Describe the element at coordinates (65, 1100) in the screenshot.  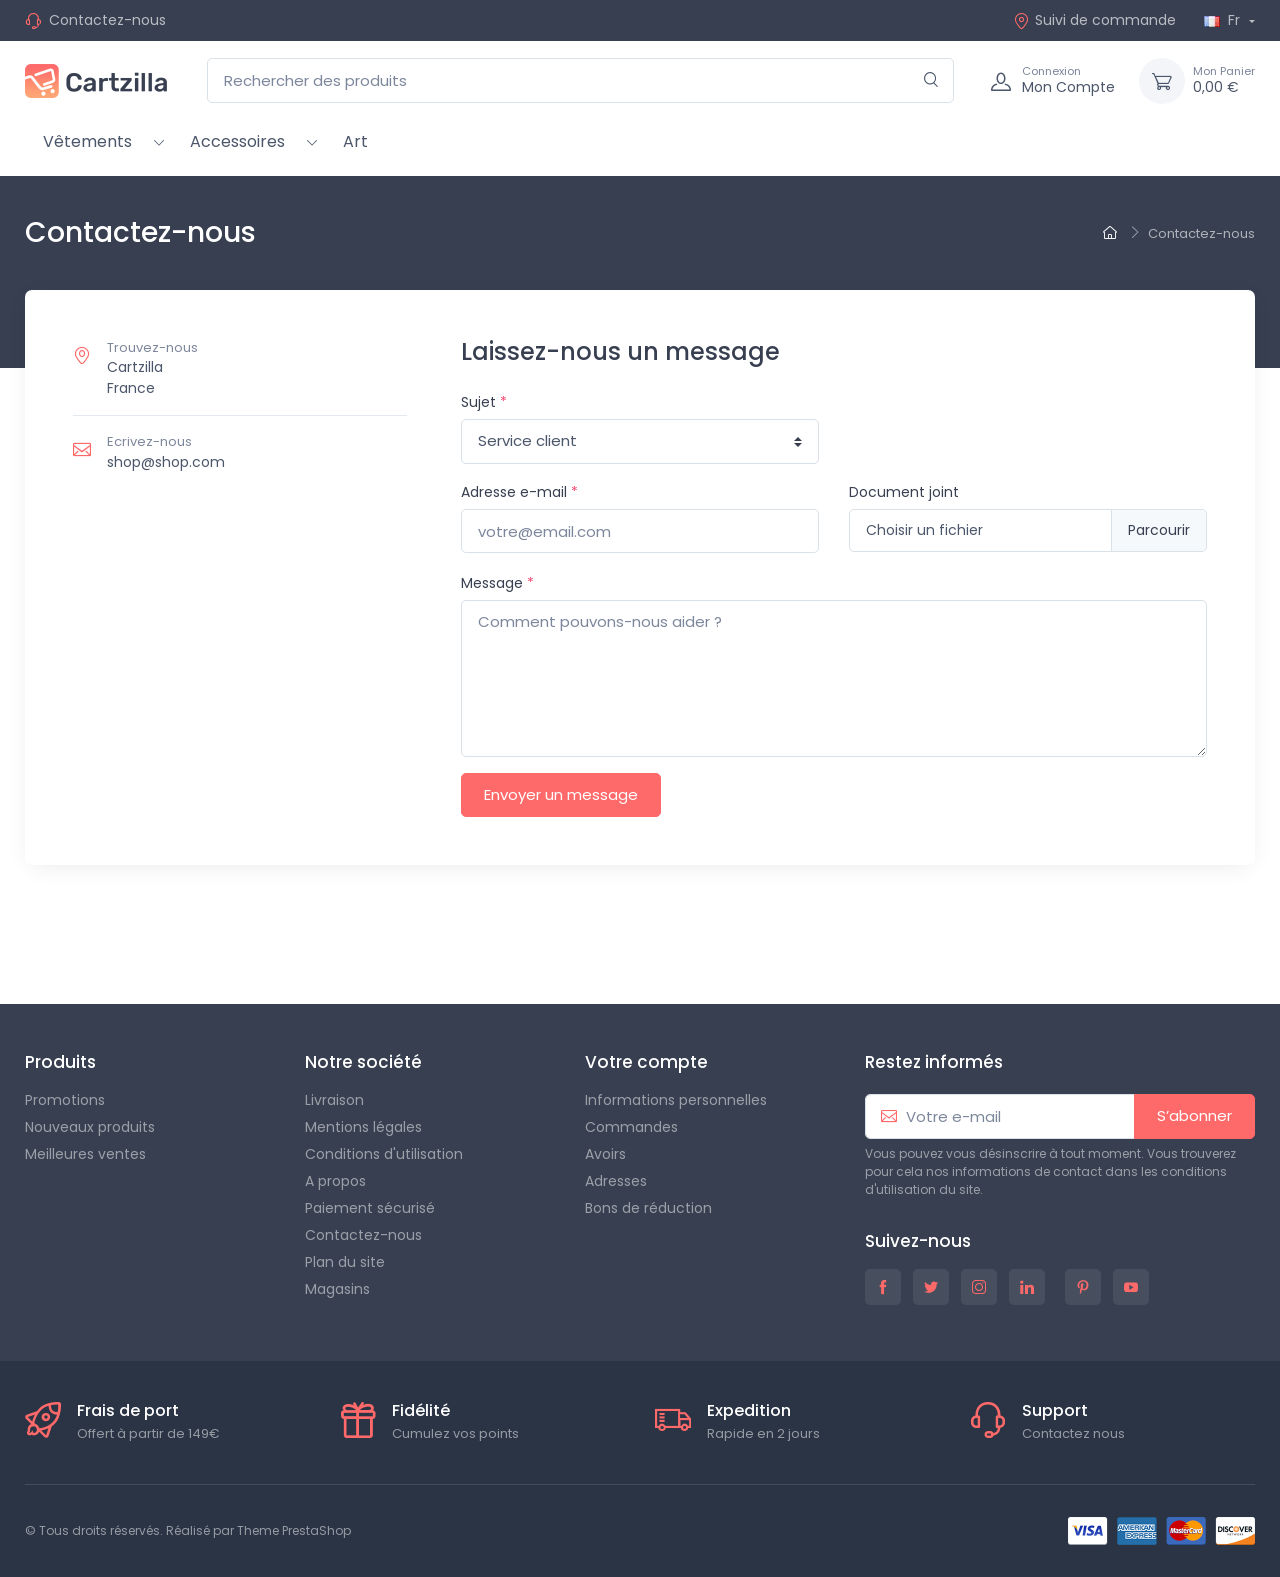
I see `Promotions` at that location.